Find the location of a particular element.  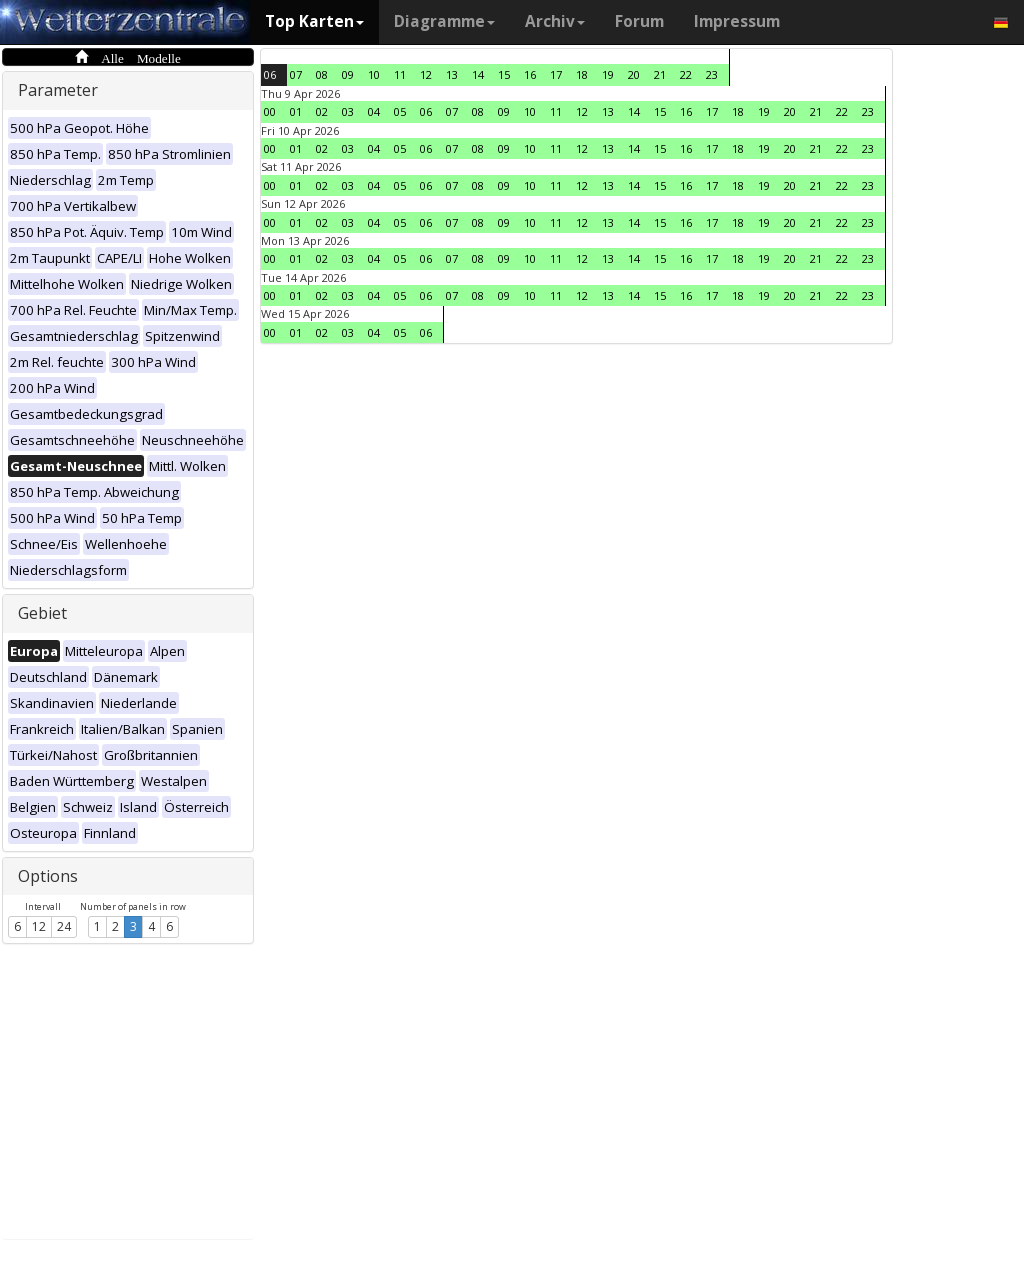

Options is located at coordinates (48, 876).